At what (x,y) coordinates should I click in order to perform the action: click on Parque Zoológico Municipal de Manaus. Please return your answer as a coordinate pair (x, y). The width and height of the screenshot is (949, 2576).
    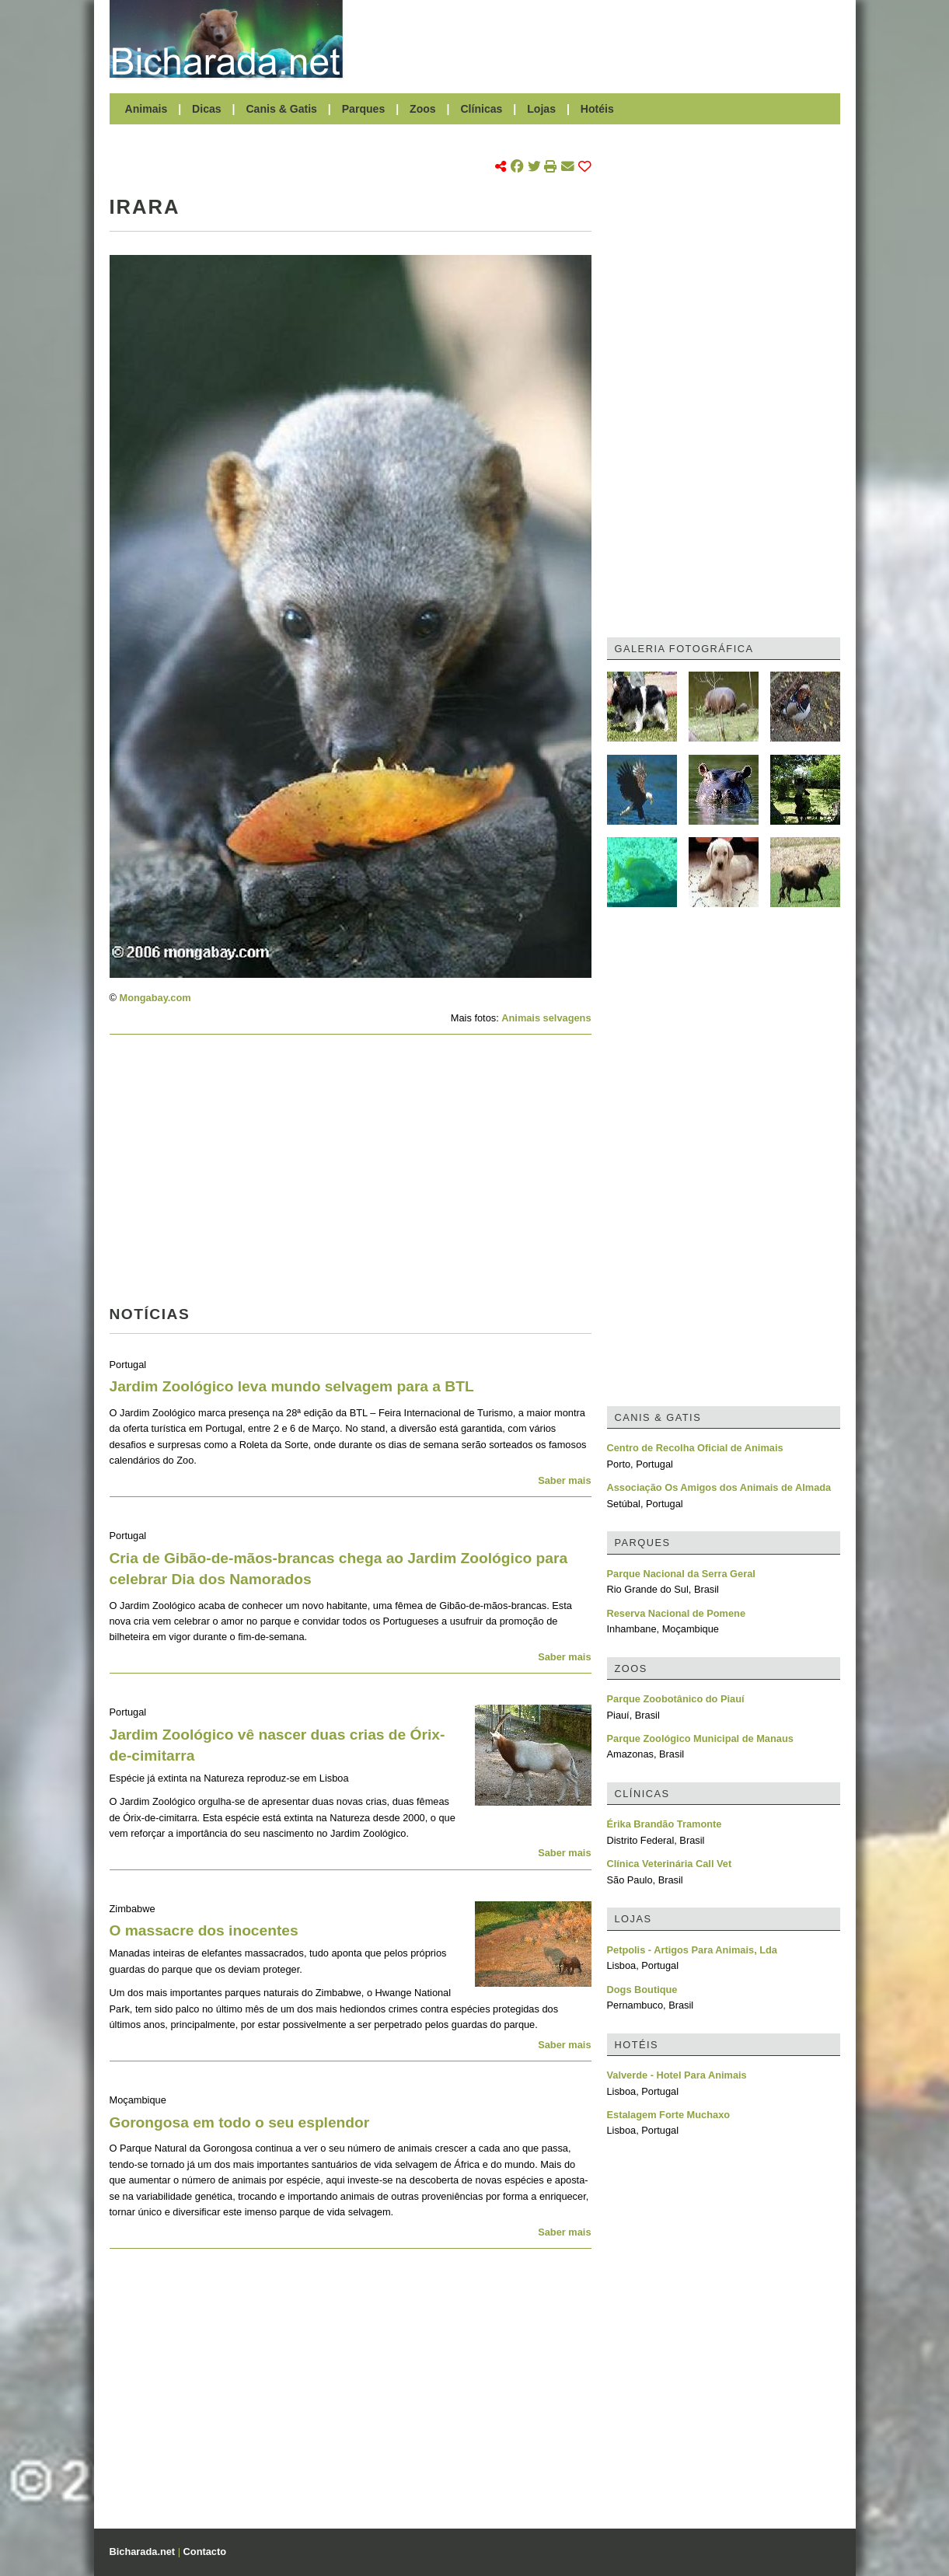
    Looking at the image, I should click on (700, 1738).